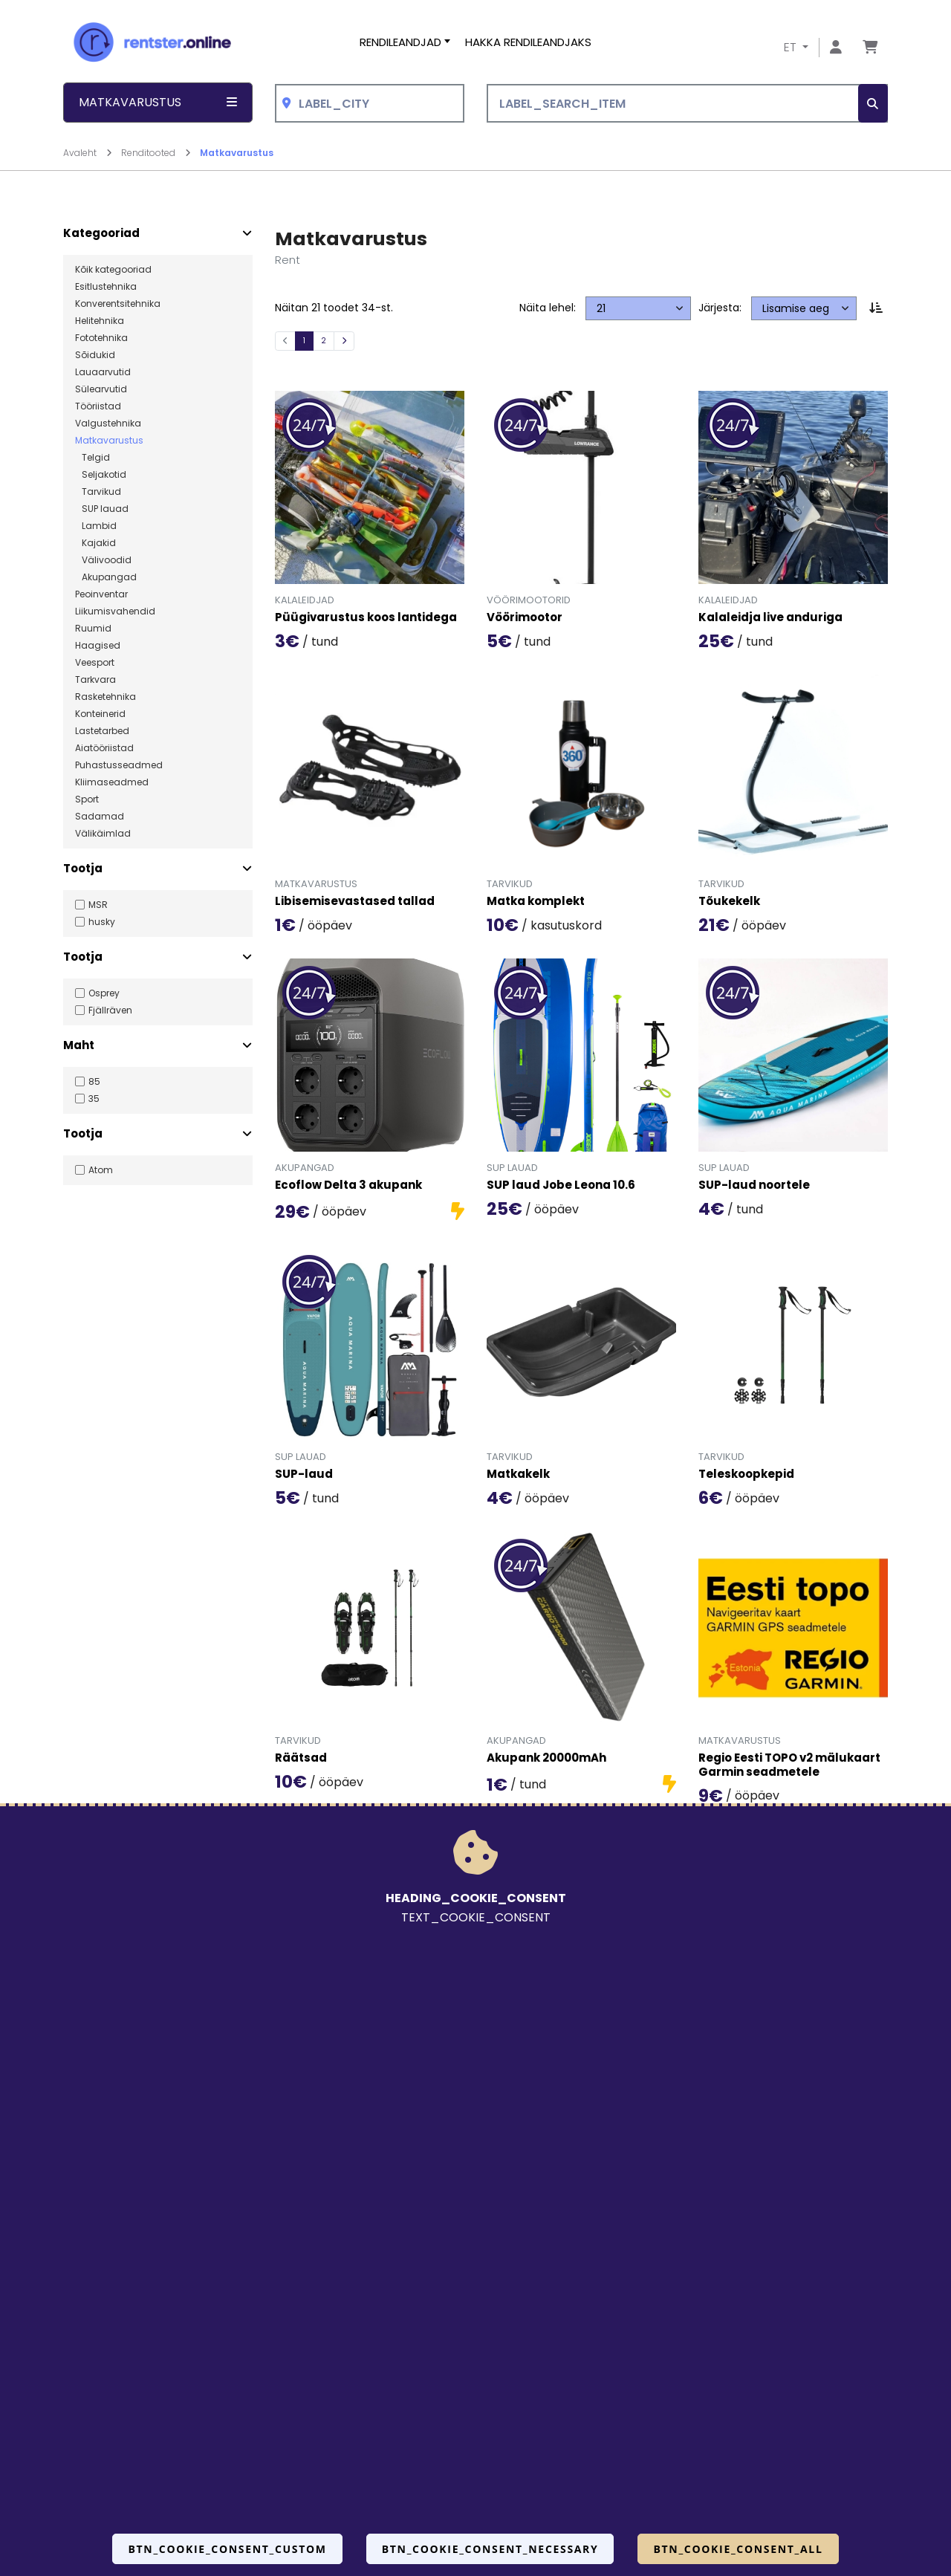 The width and height of the screenshot is (951, 2576). I want to click on SUP lauad, so click(102, 509).